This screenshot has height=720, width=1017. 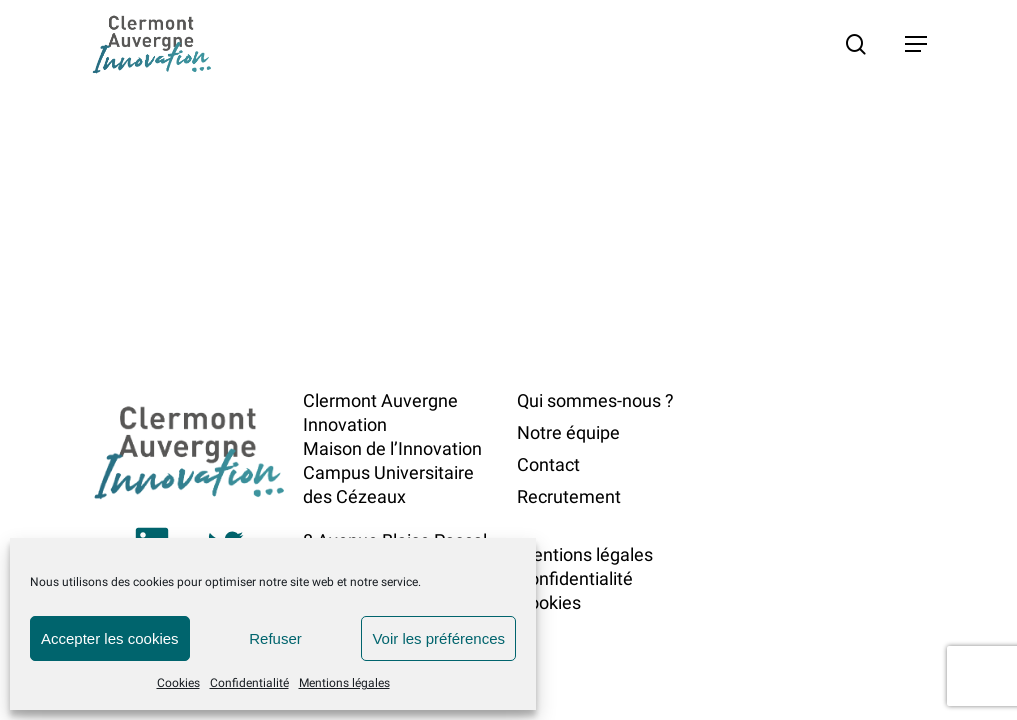 I want to click on Mentions légales, so click(x=344, y=683).